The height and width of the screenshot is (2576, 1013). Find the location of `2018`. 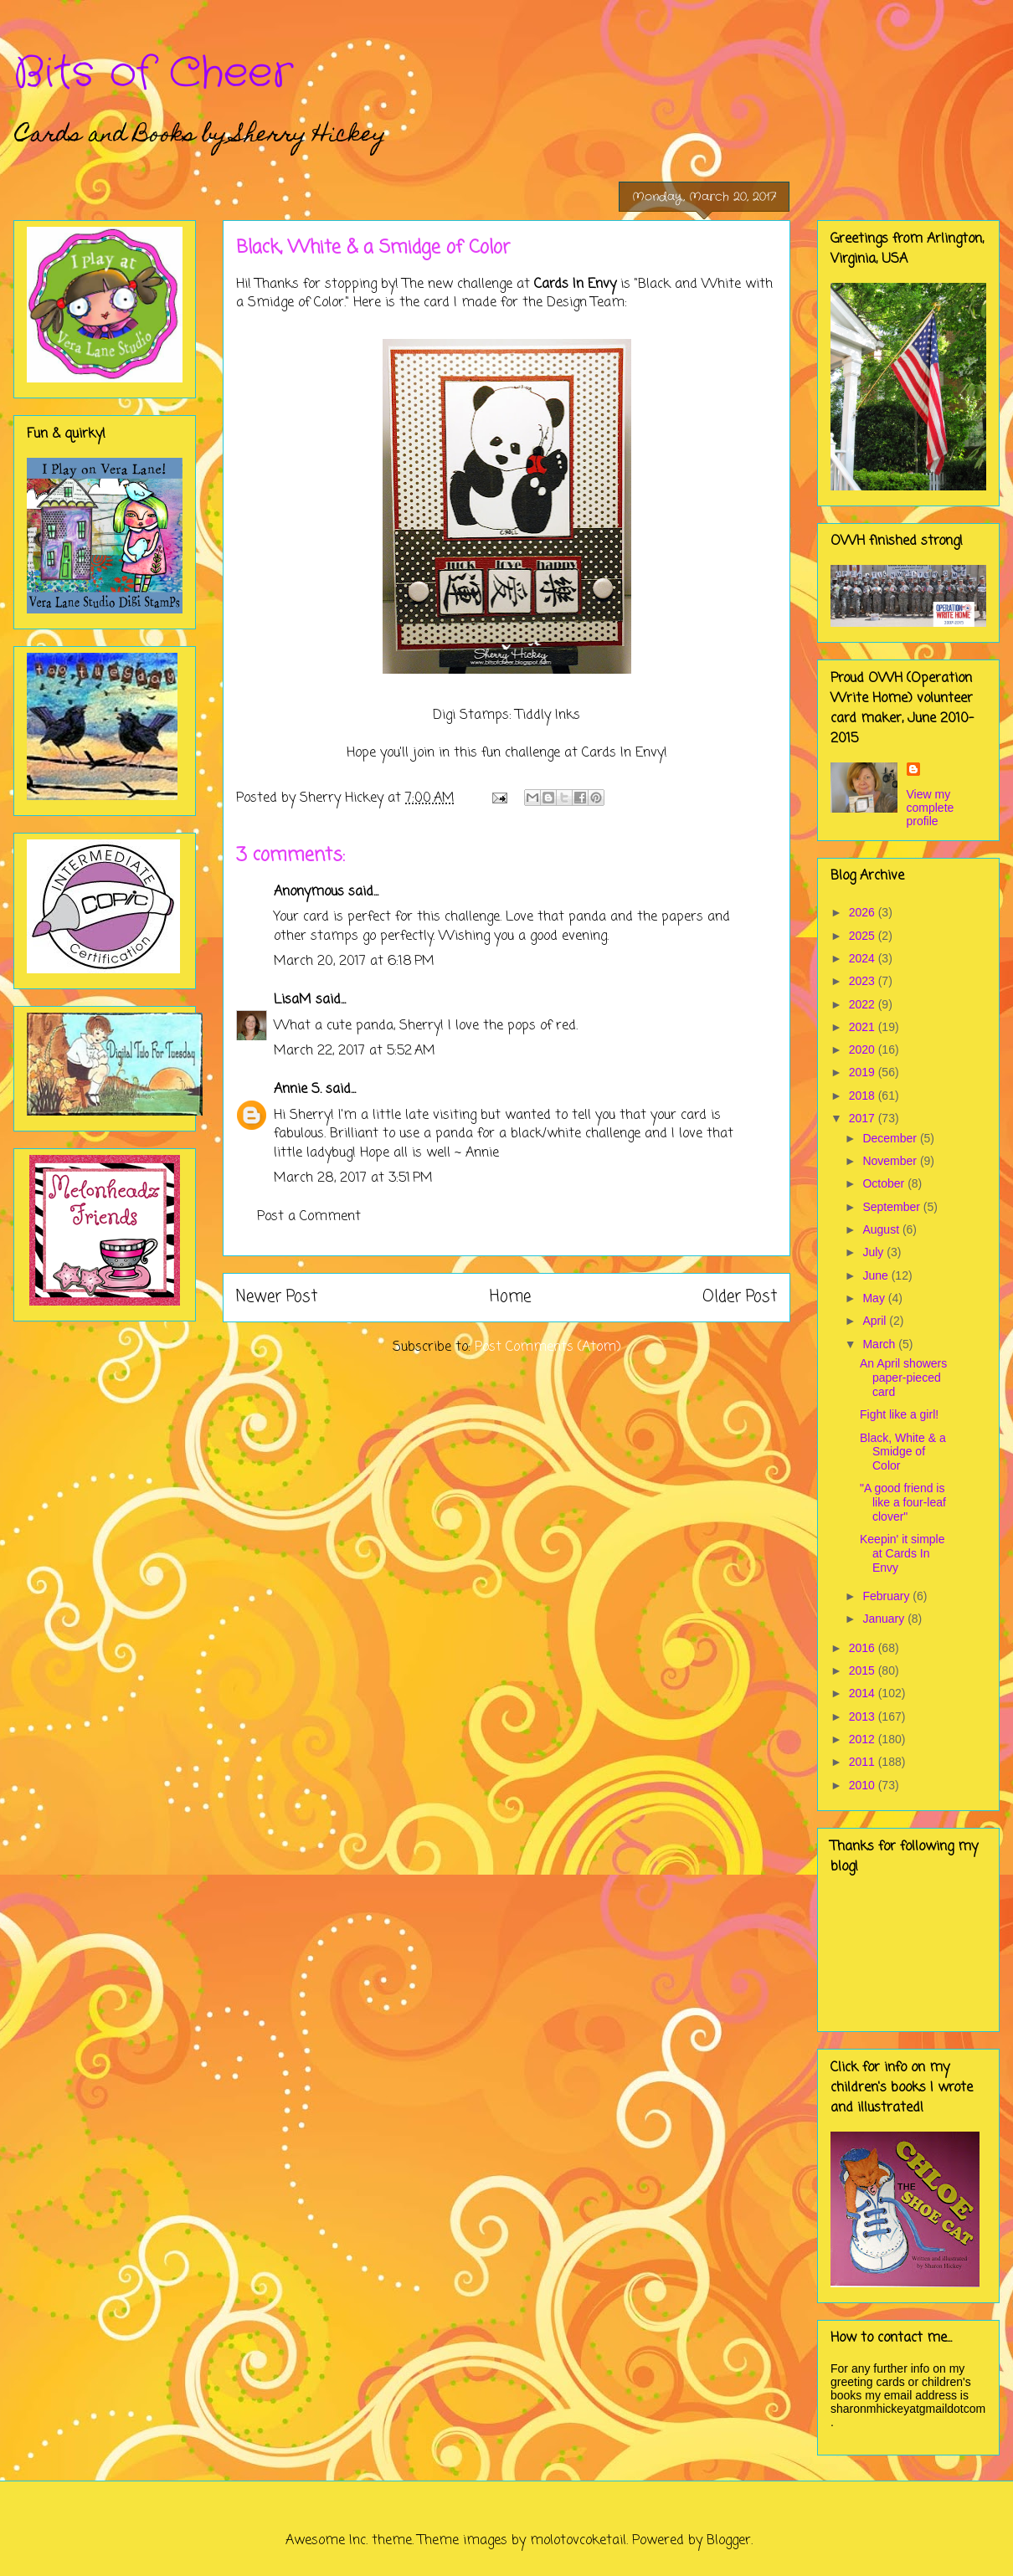

2018 is located at coordinates (863, 1095).